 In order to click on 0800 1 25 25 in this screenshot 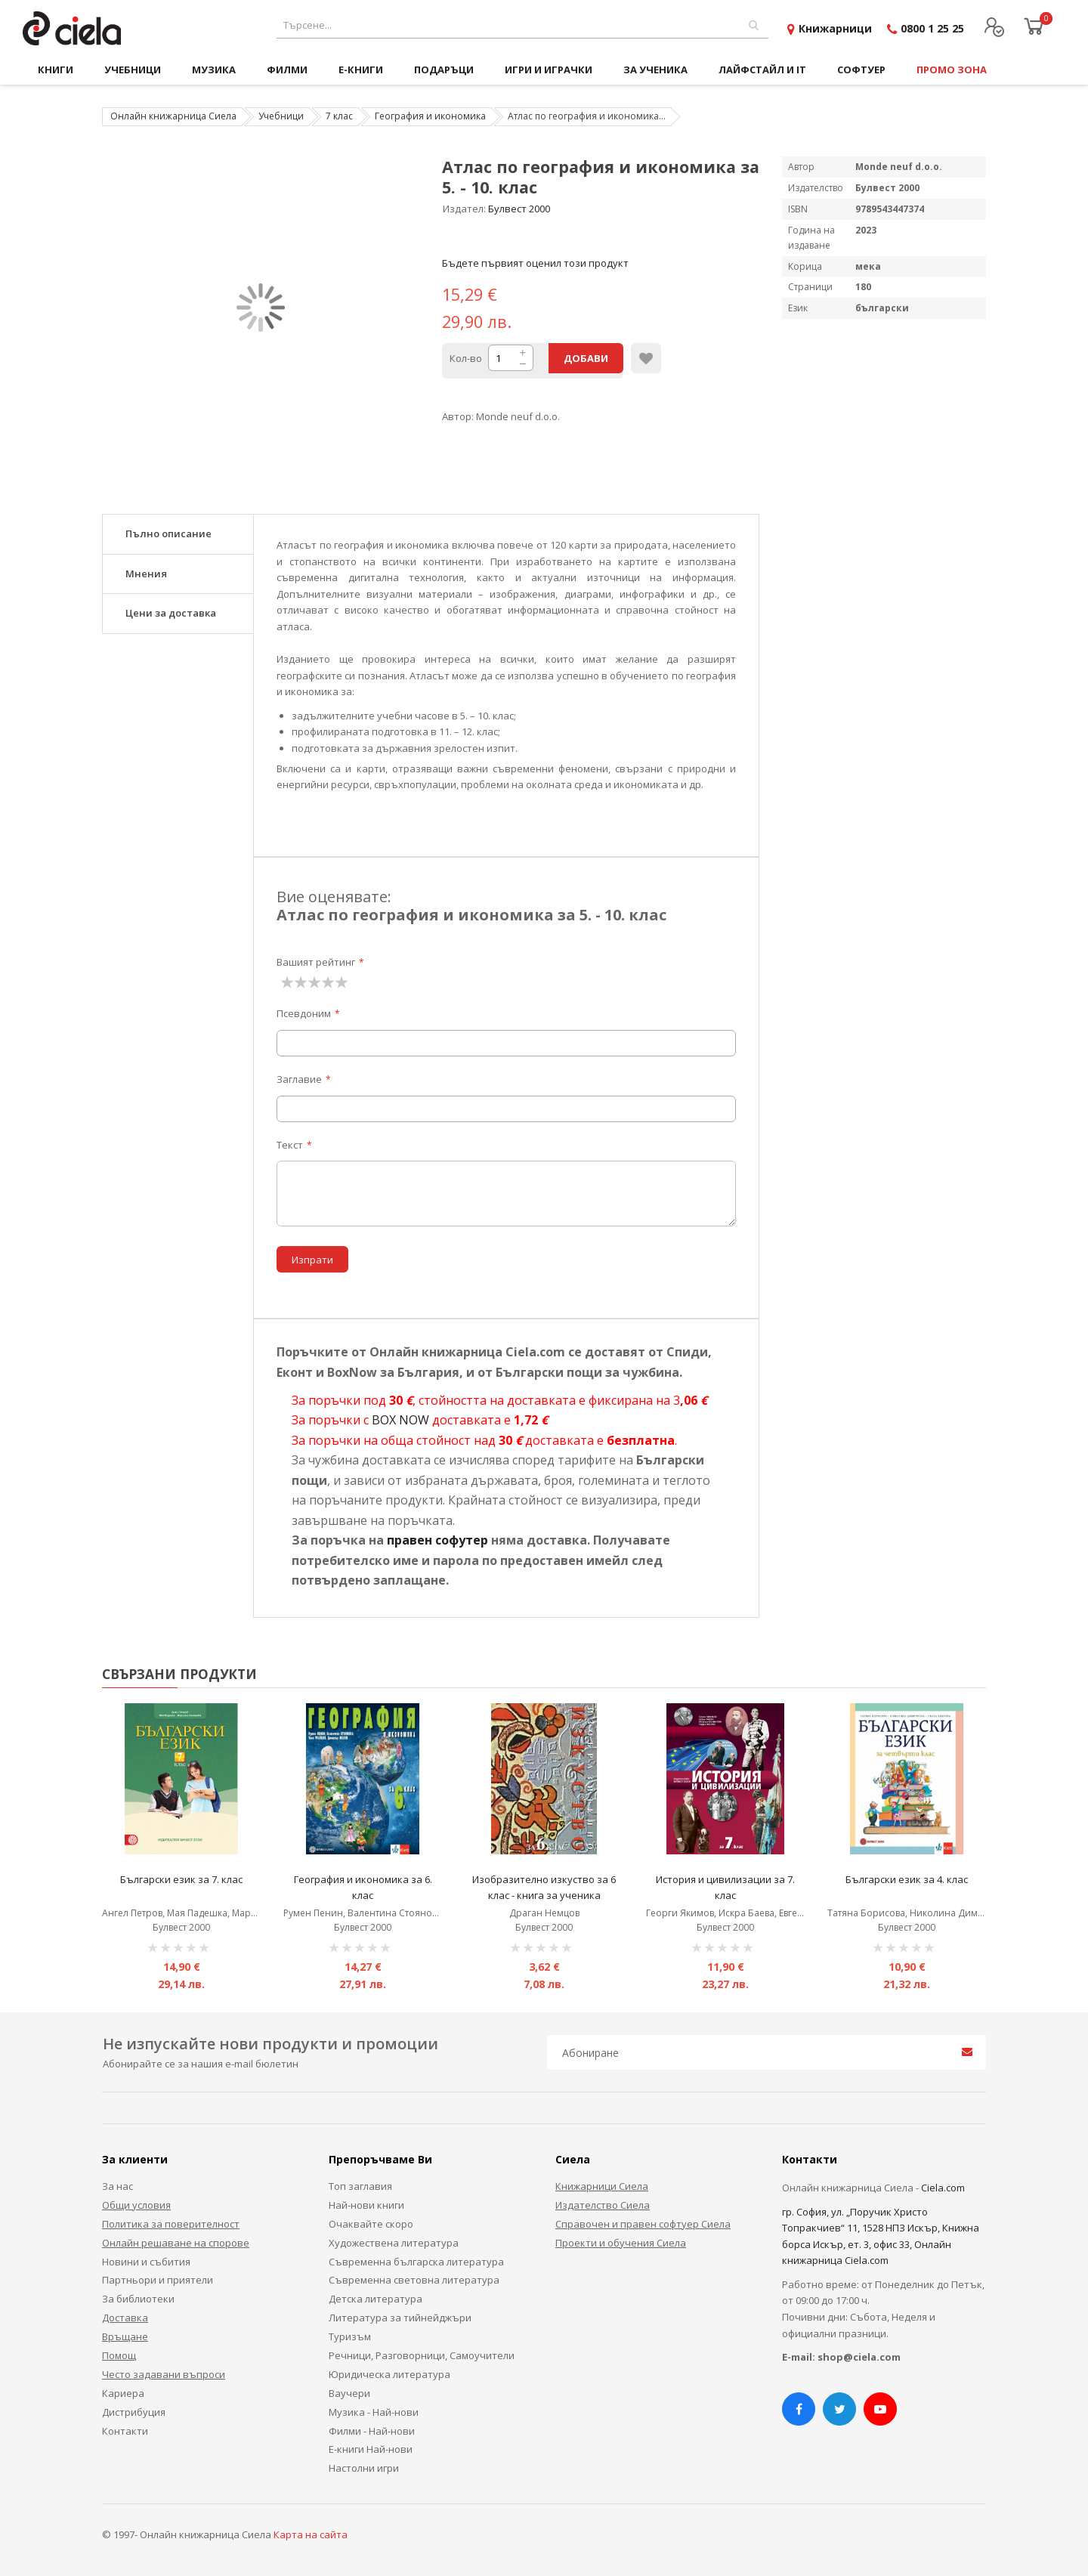, I will do `click(932, 28)`.